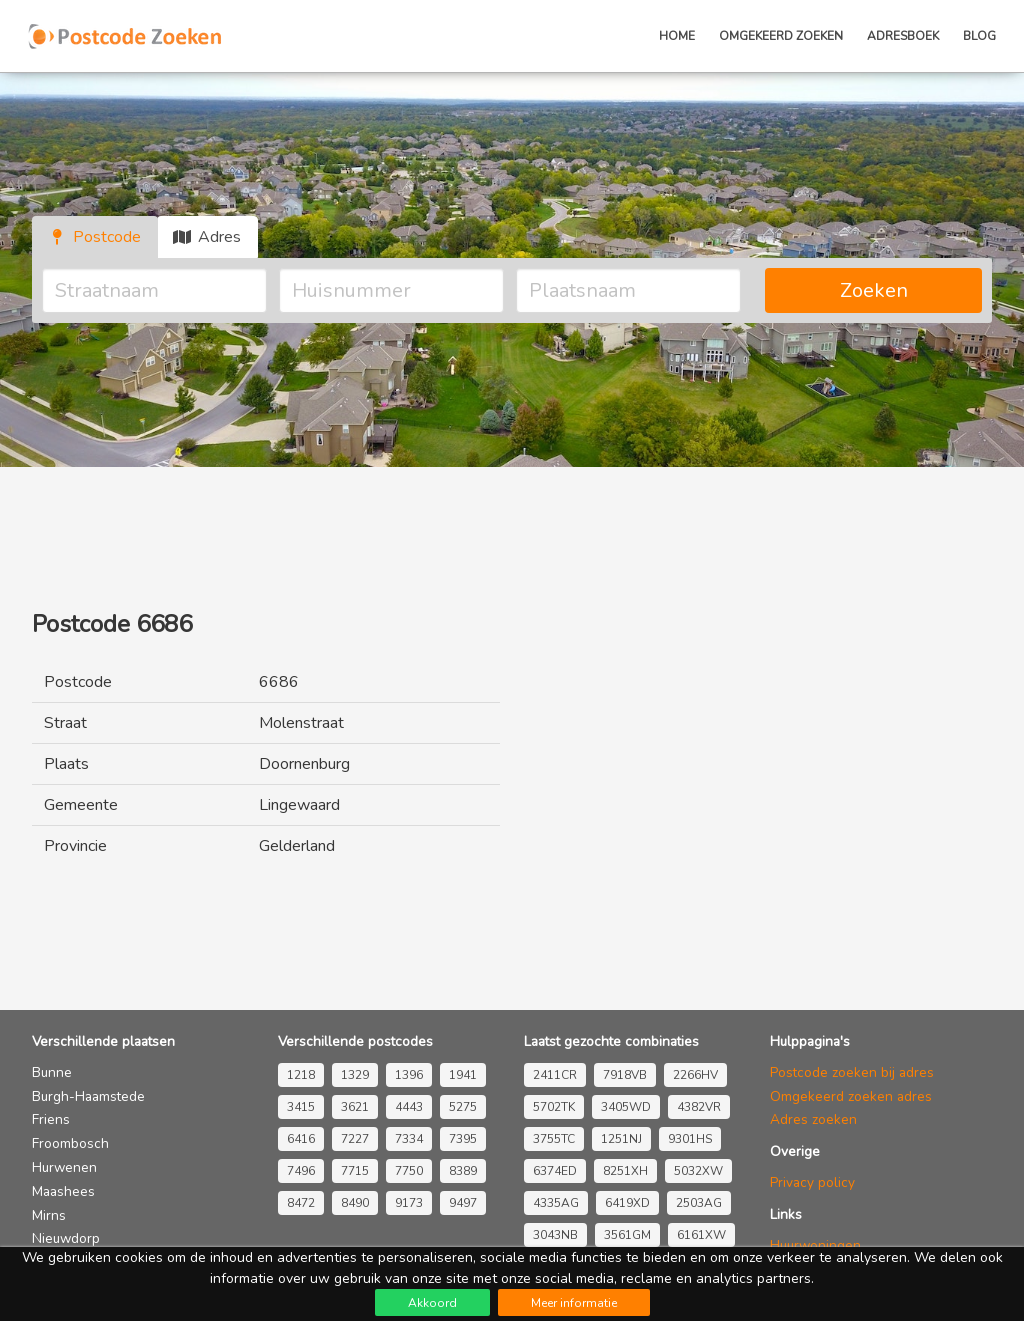  Describe the element at coordinates (52, 1072) in the screenshot. I see `Bunne` at that location.